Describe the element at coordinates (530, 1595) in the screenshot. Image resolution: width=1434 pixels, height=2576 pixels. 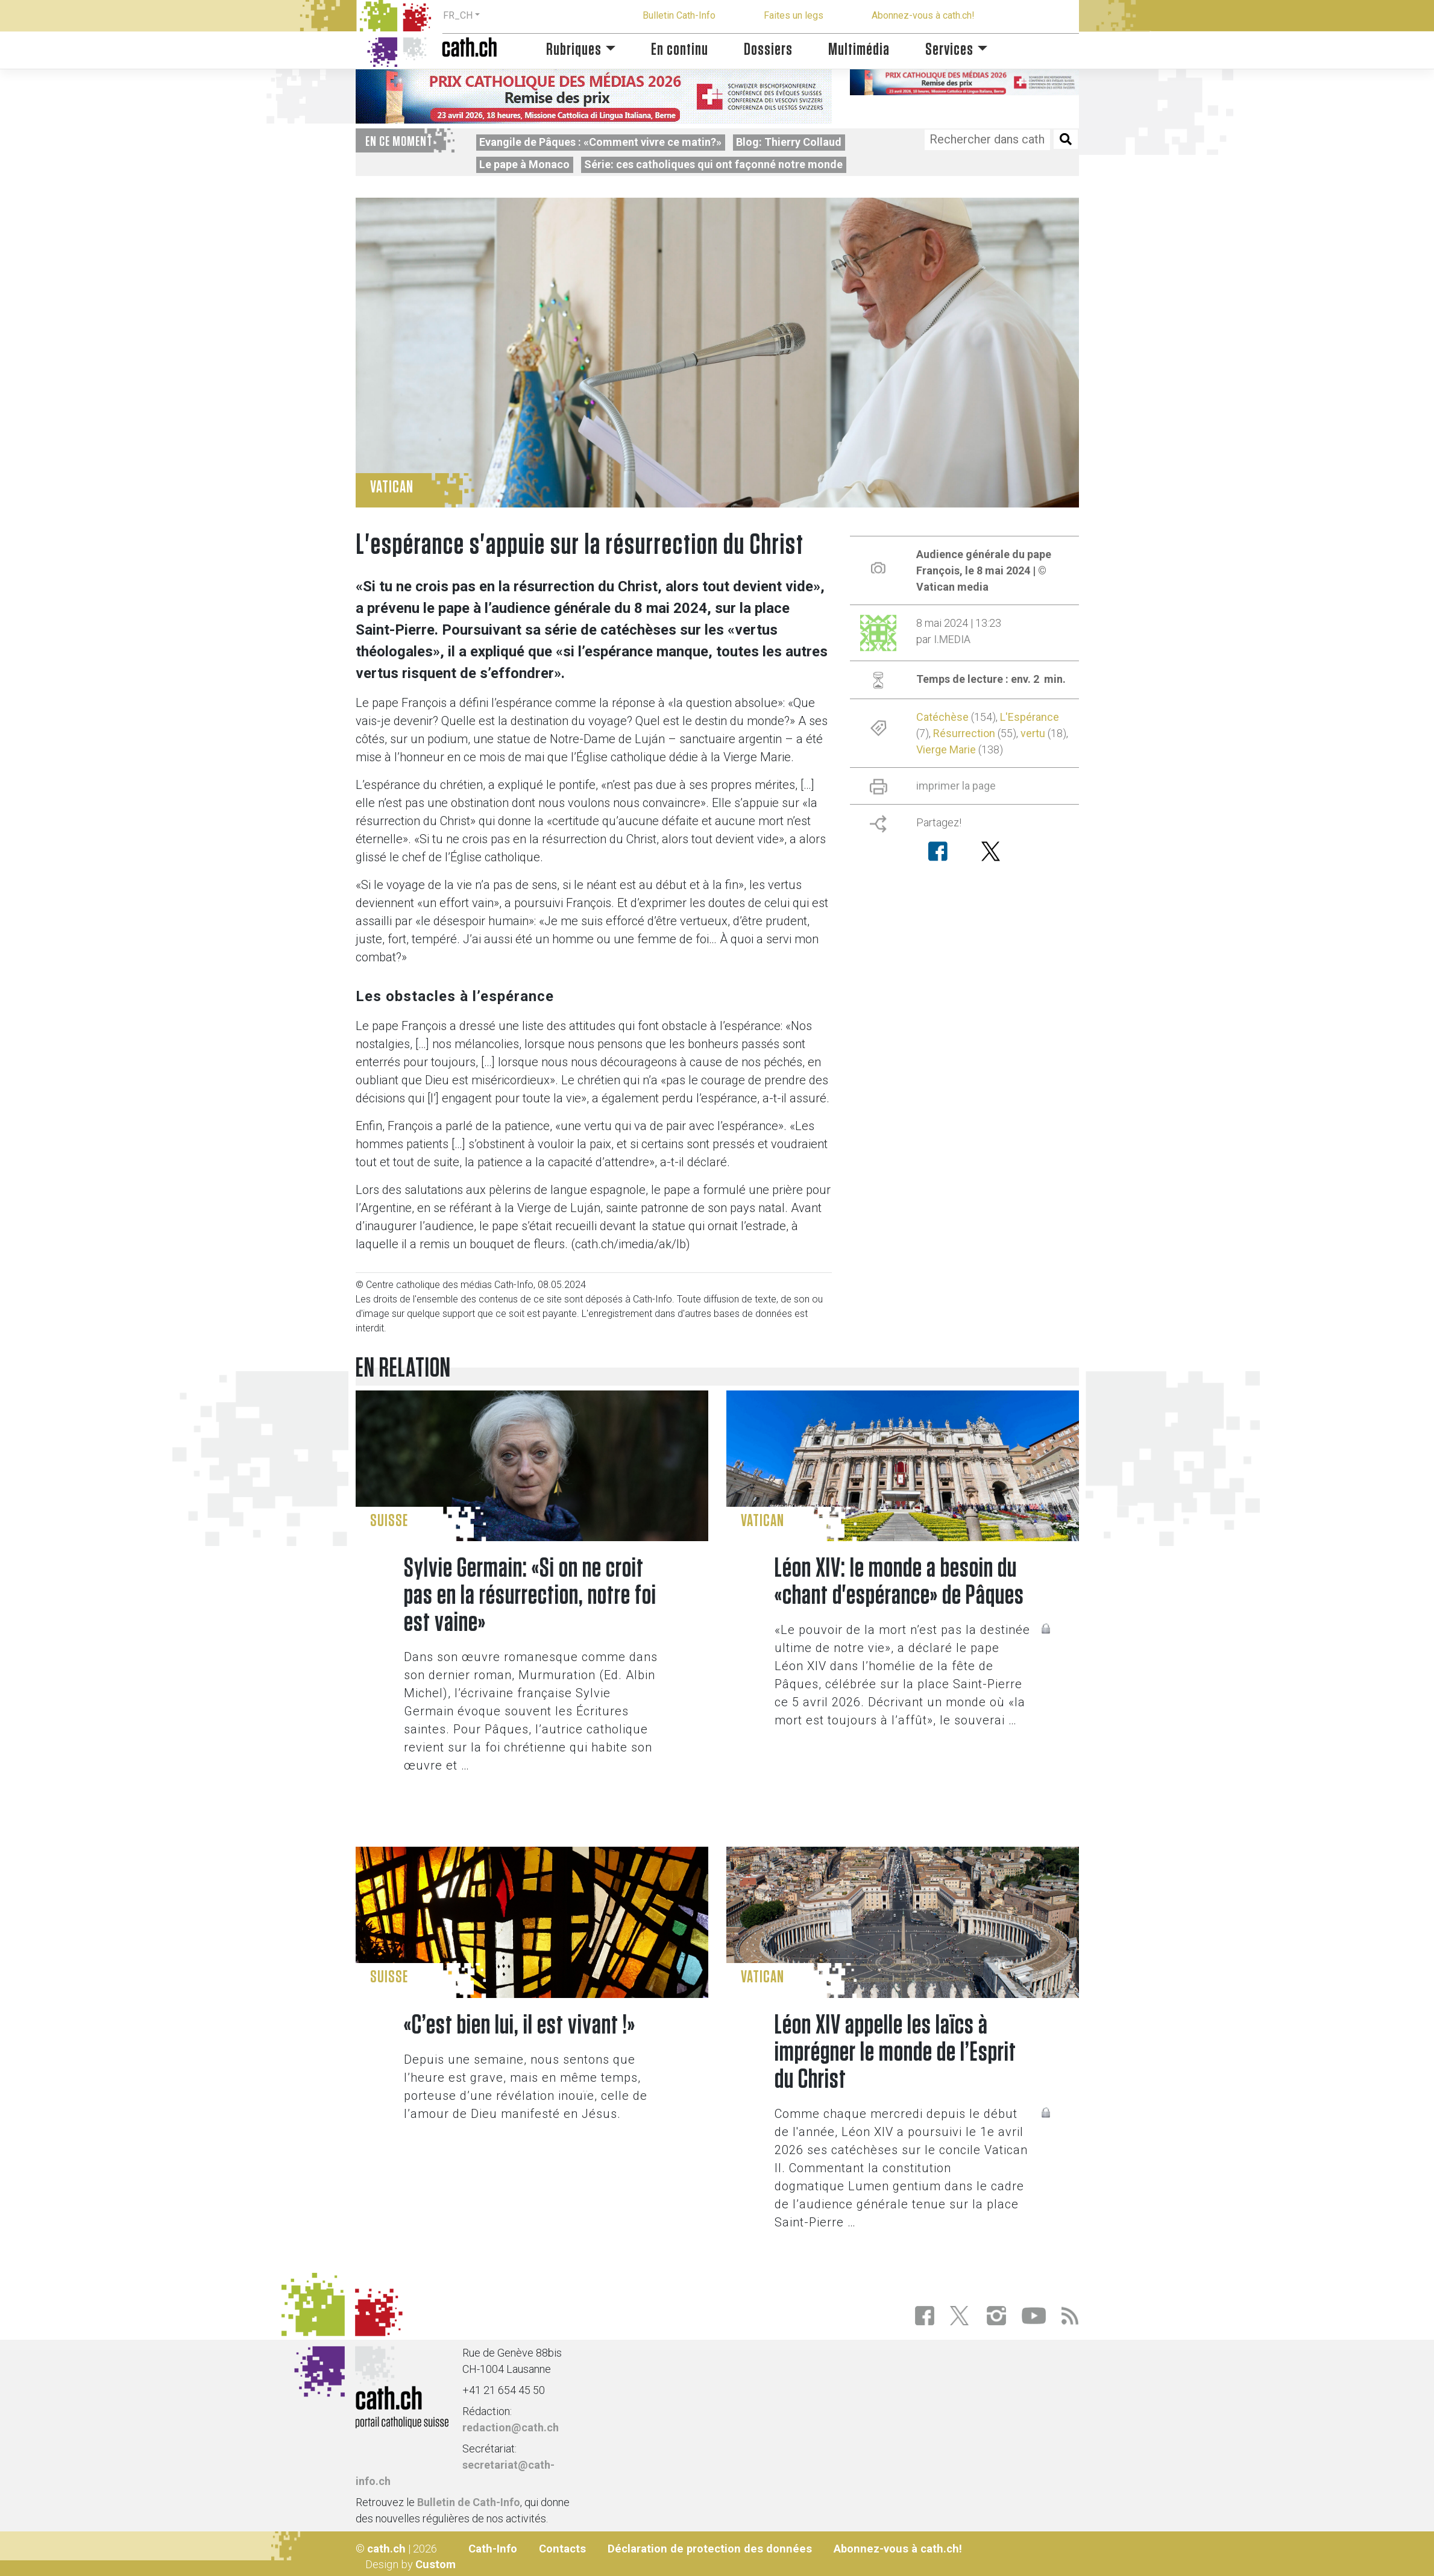
I see `Sylvie Germain: «Si on ne croit pas en la résurrection, notre foi est vaine»` at that location.